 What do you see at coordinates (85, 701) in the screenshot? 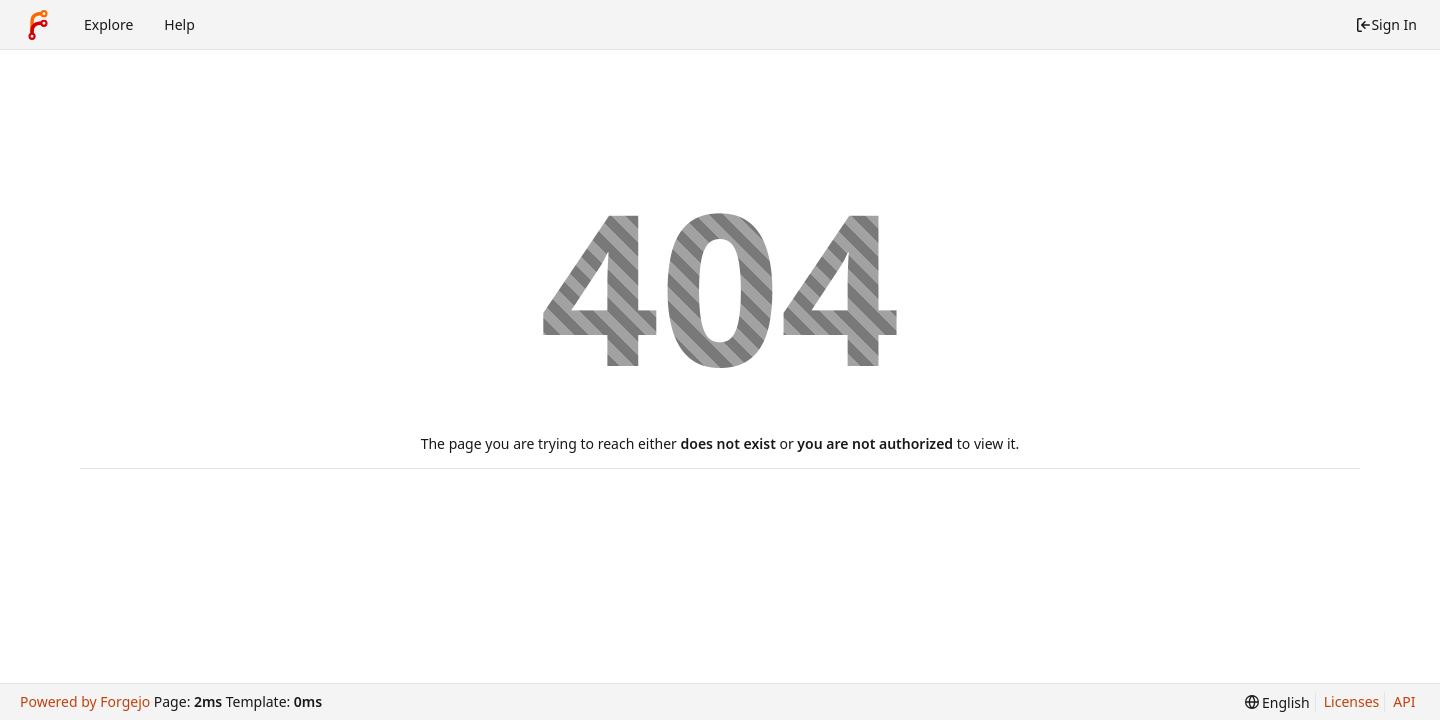
I see `Powered by Forgejo` at bounding box center [85, 701].